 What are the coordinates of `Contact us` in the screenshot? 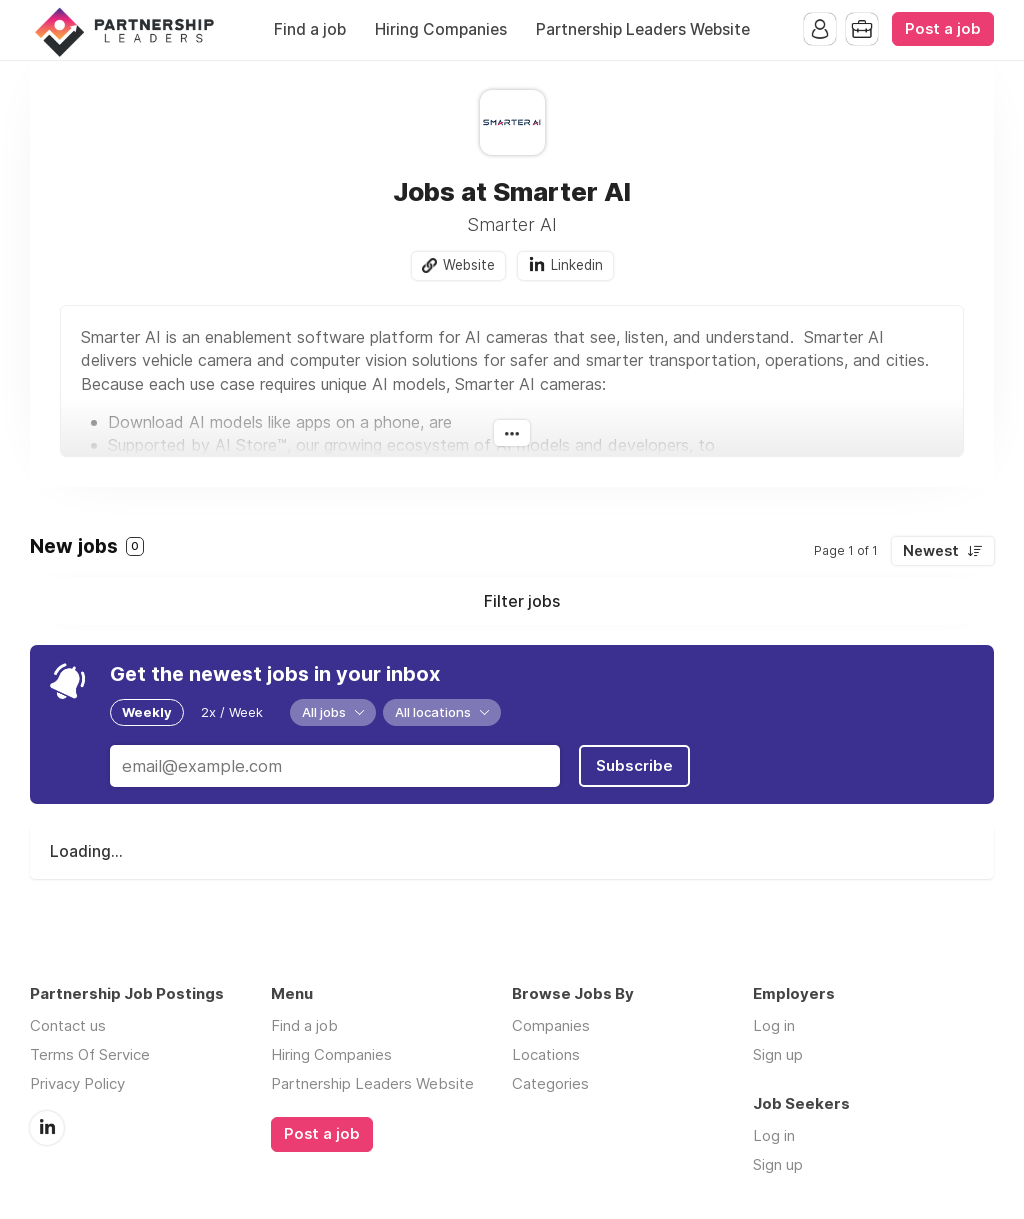 It's located at (68, 1025).